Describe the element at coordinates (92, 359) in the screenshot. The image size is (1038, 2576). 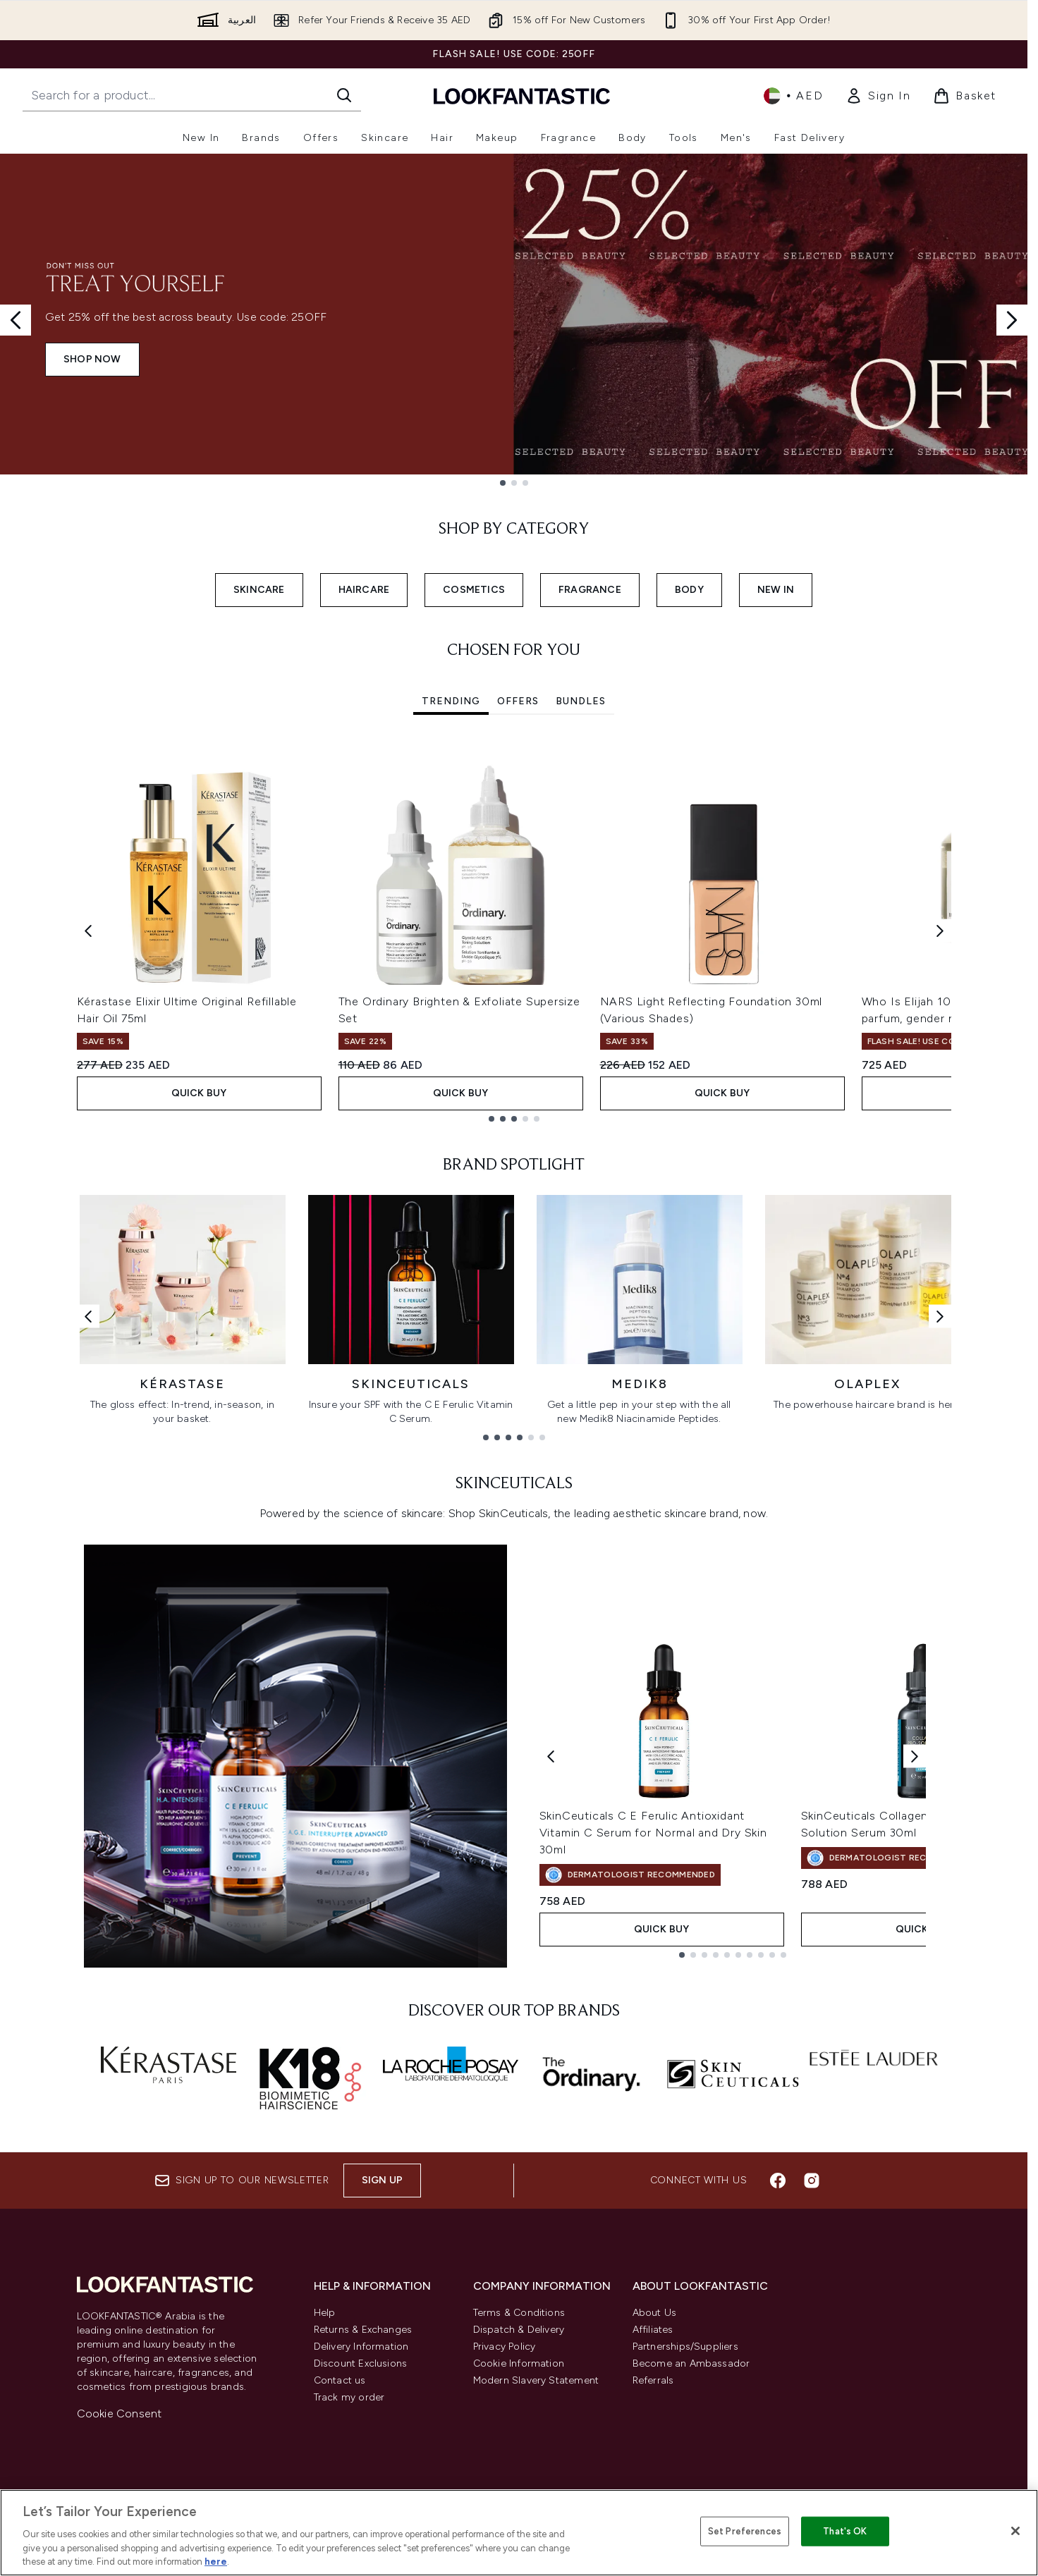
I see `SHOP NOW` at that location.